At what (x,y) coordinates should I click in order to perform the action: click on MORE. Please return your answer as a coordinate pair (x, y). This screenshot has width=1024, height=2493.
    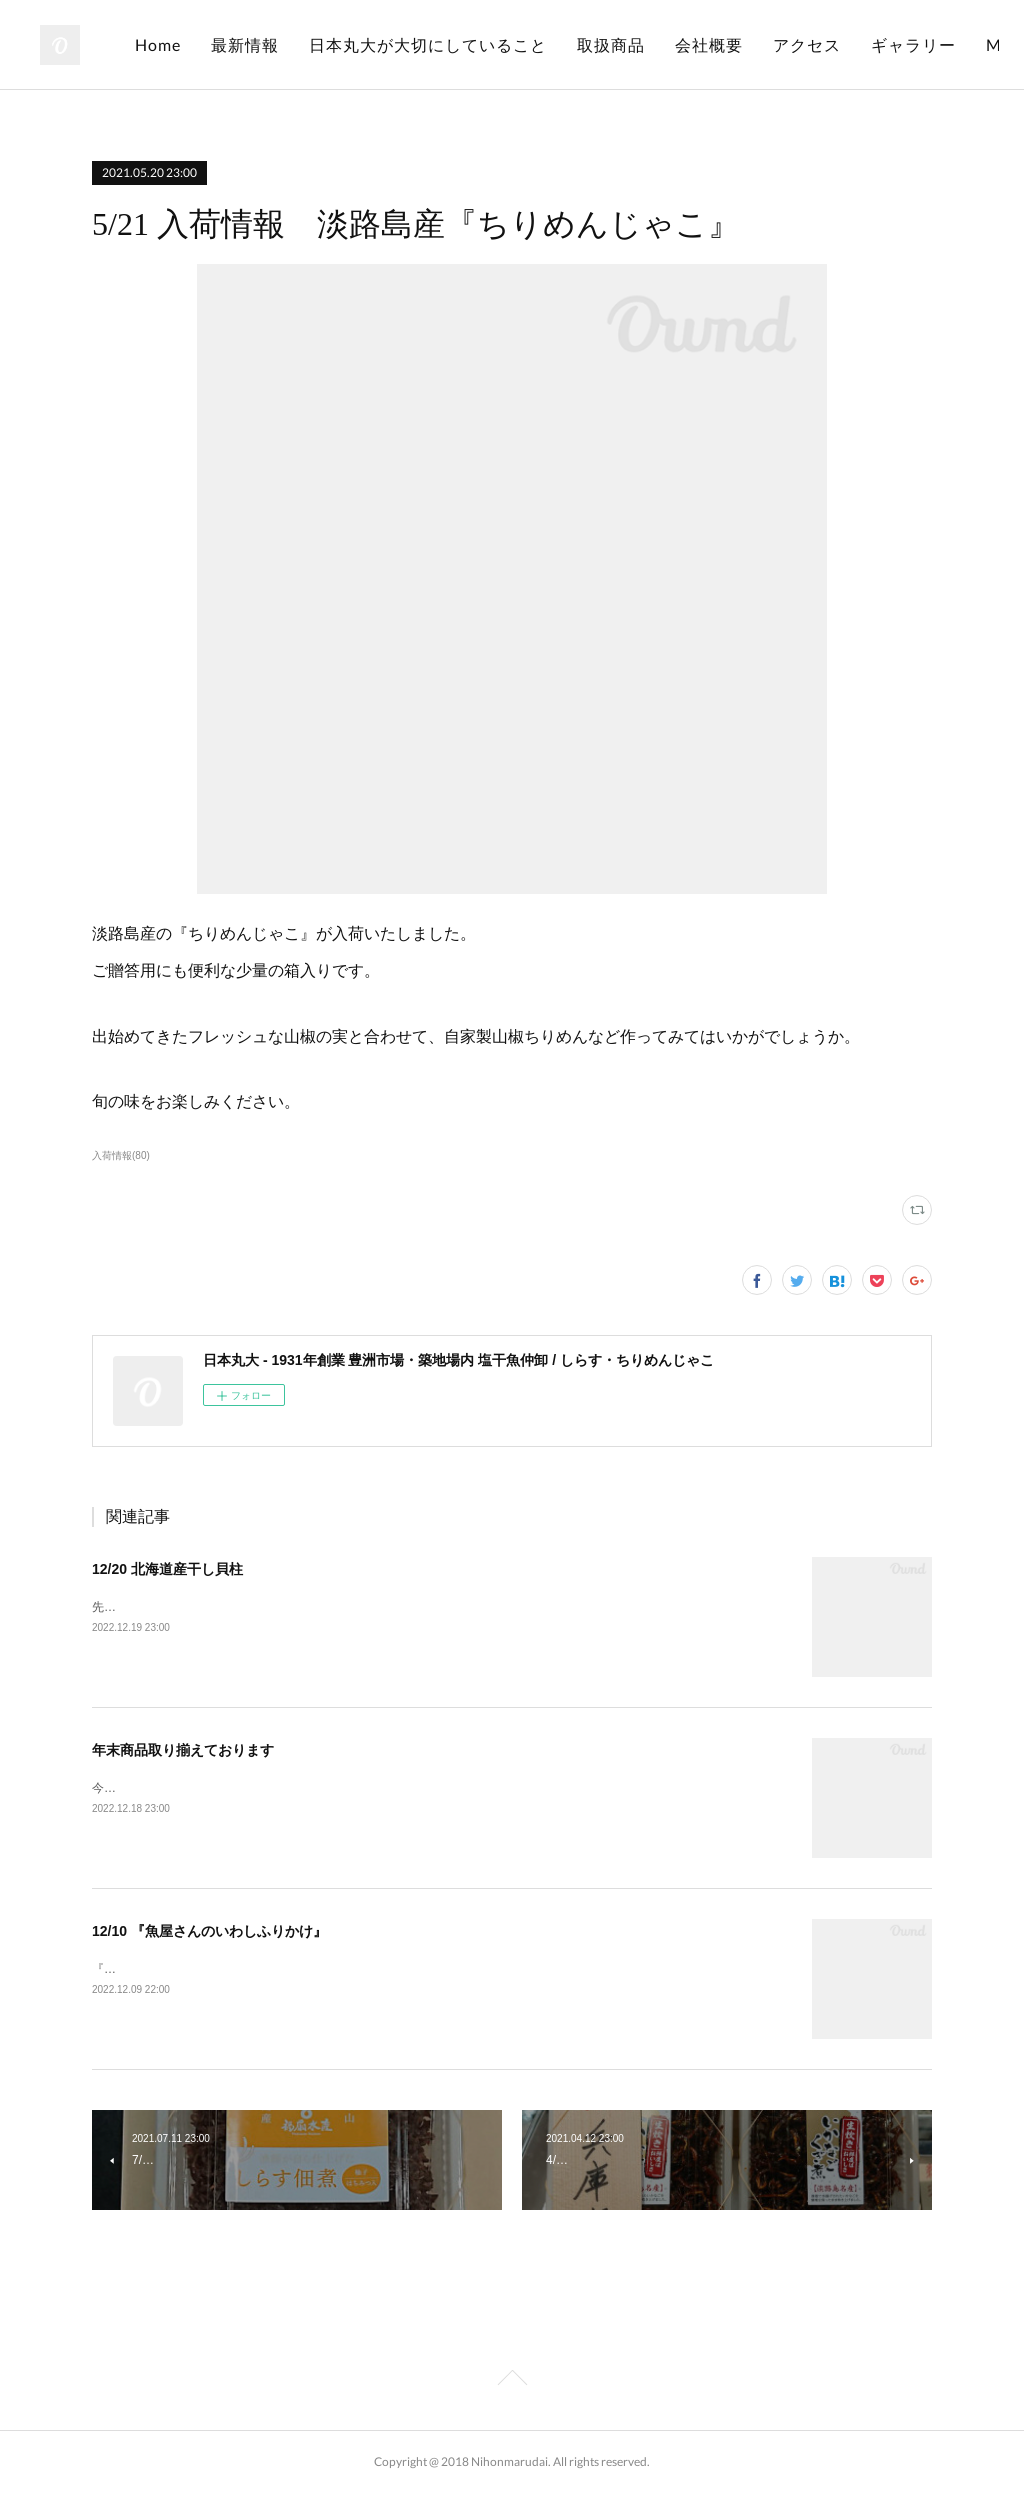
    Looking at the image, I should click on (940, 44).